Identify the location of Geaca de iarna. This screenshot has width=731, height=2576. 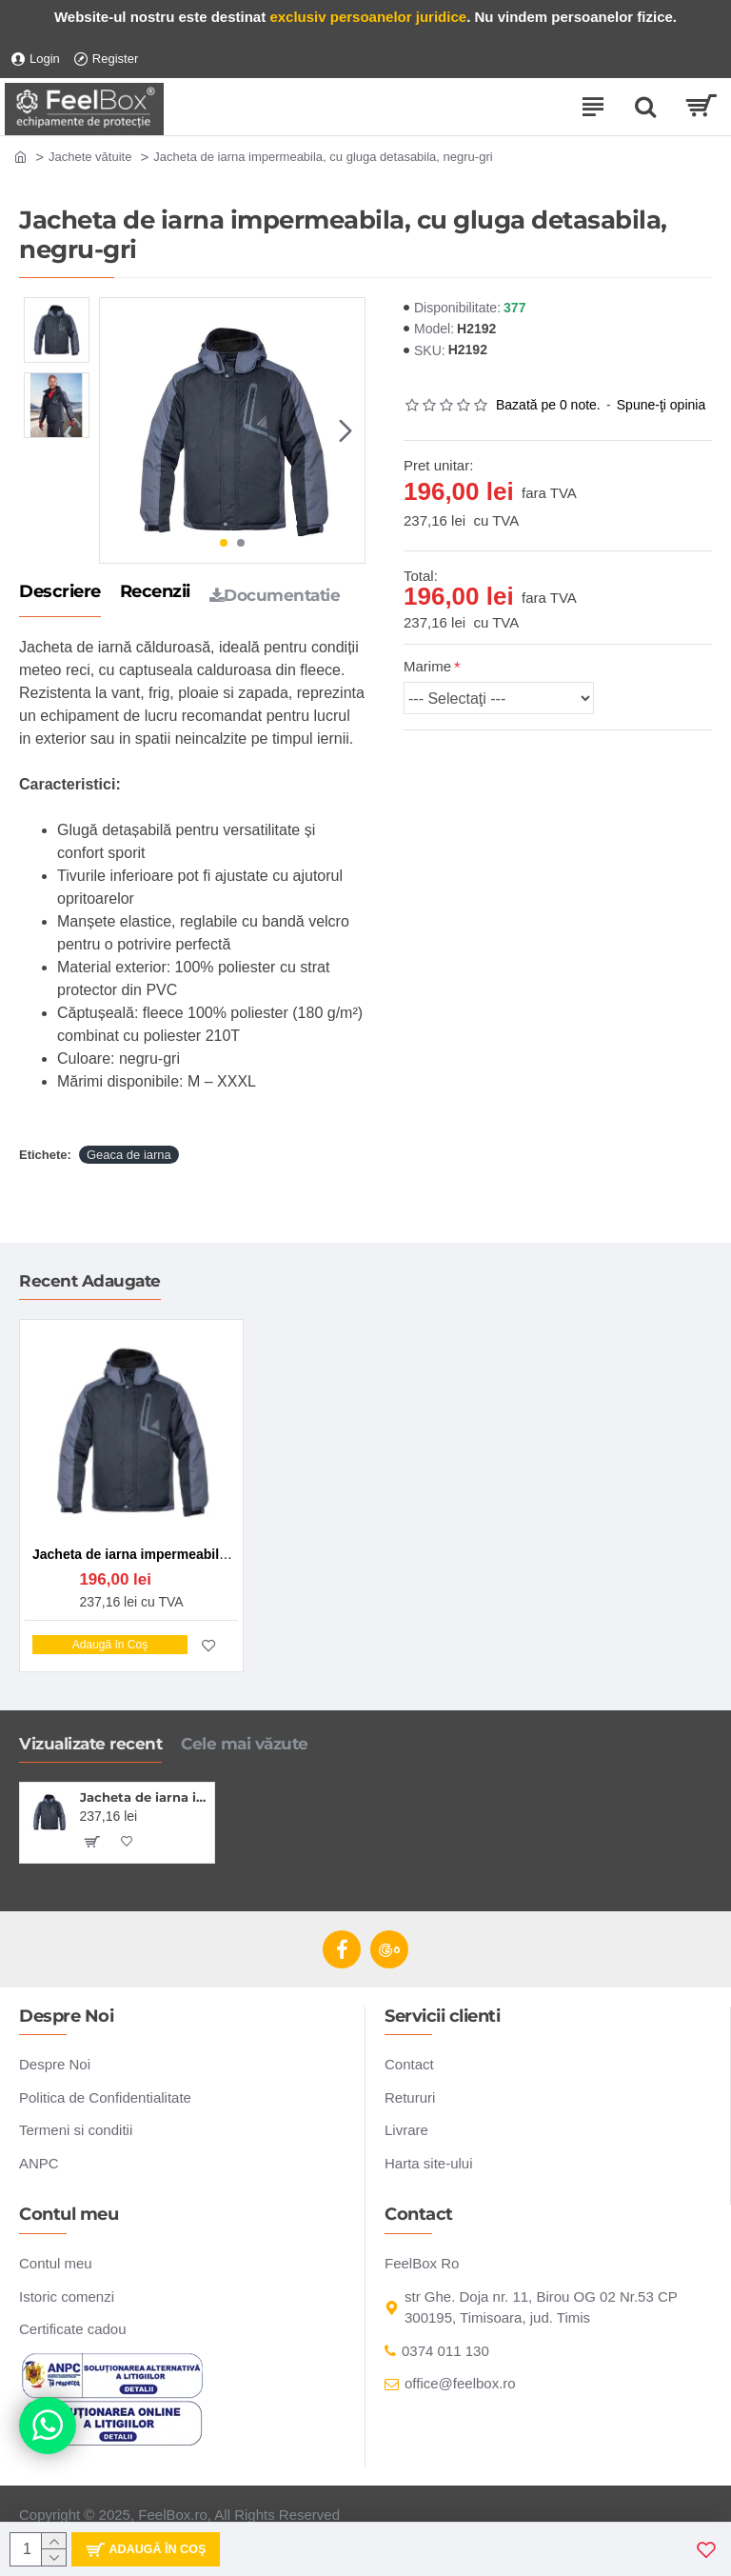
(129, 1155).